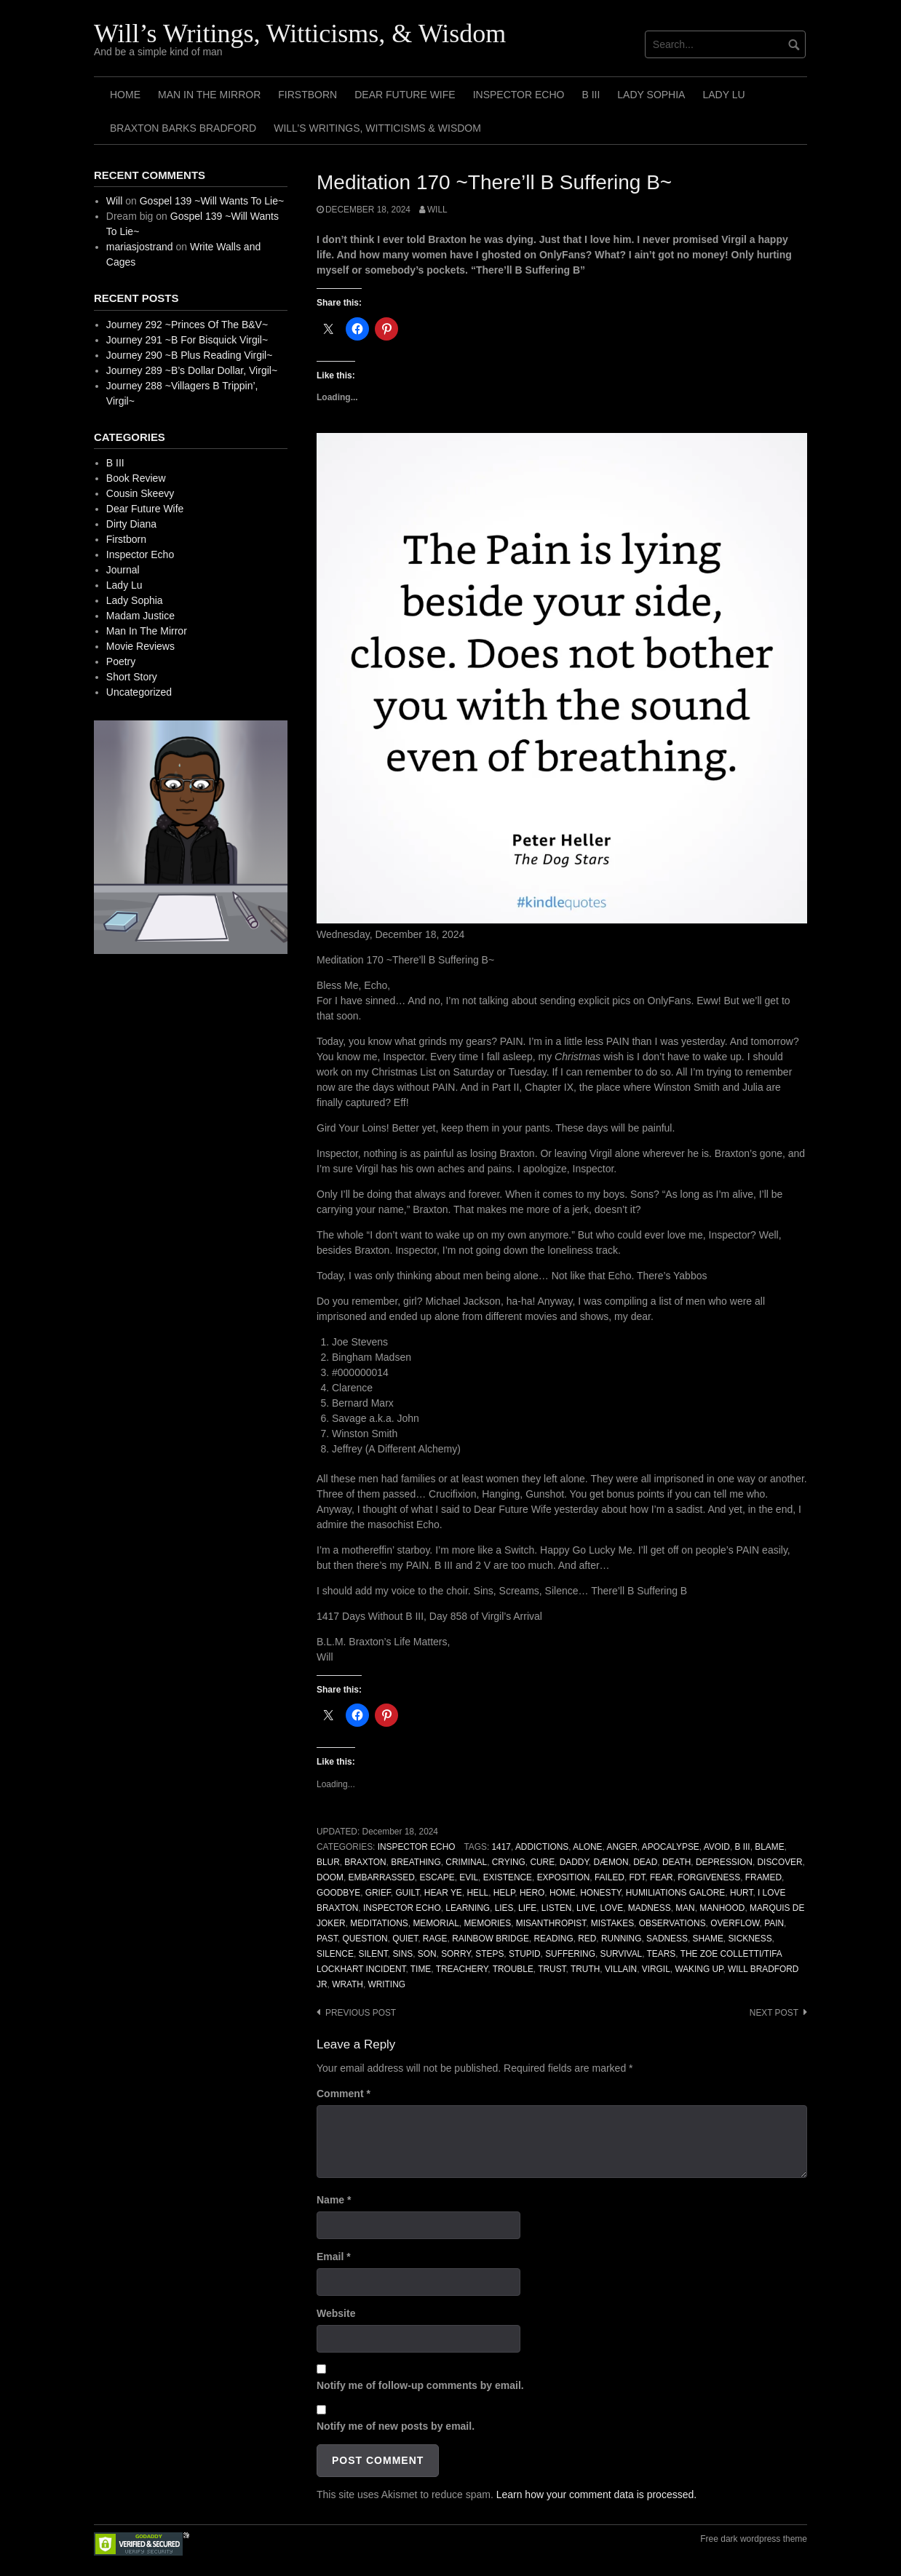 Image resolution: width=901 pixels, height=2576 pixels. I want to click on Will, so click(437, 209).